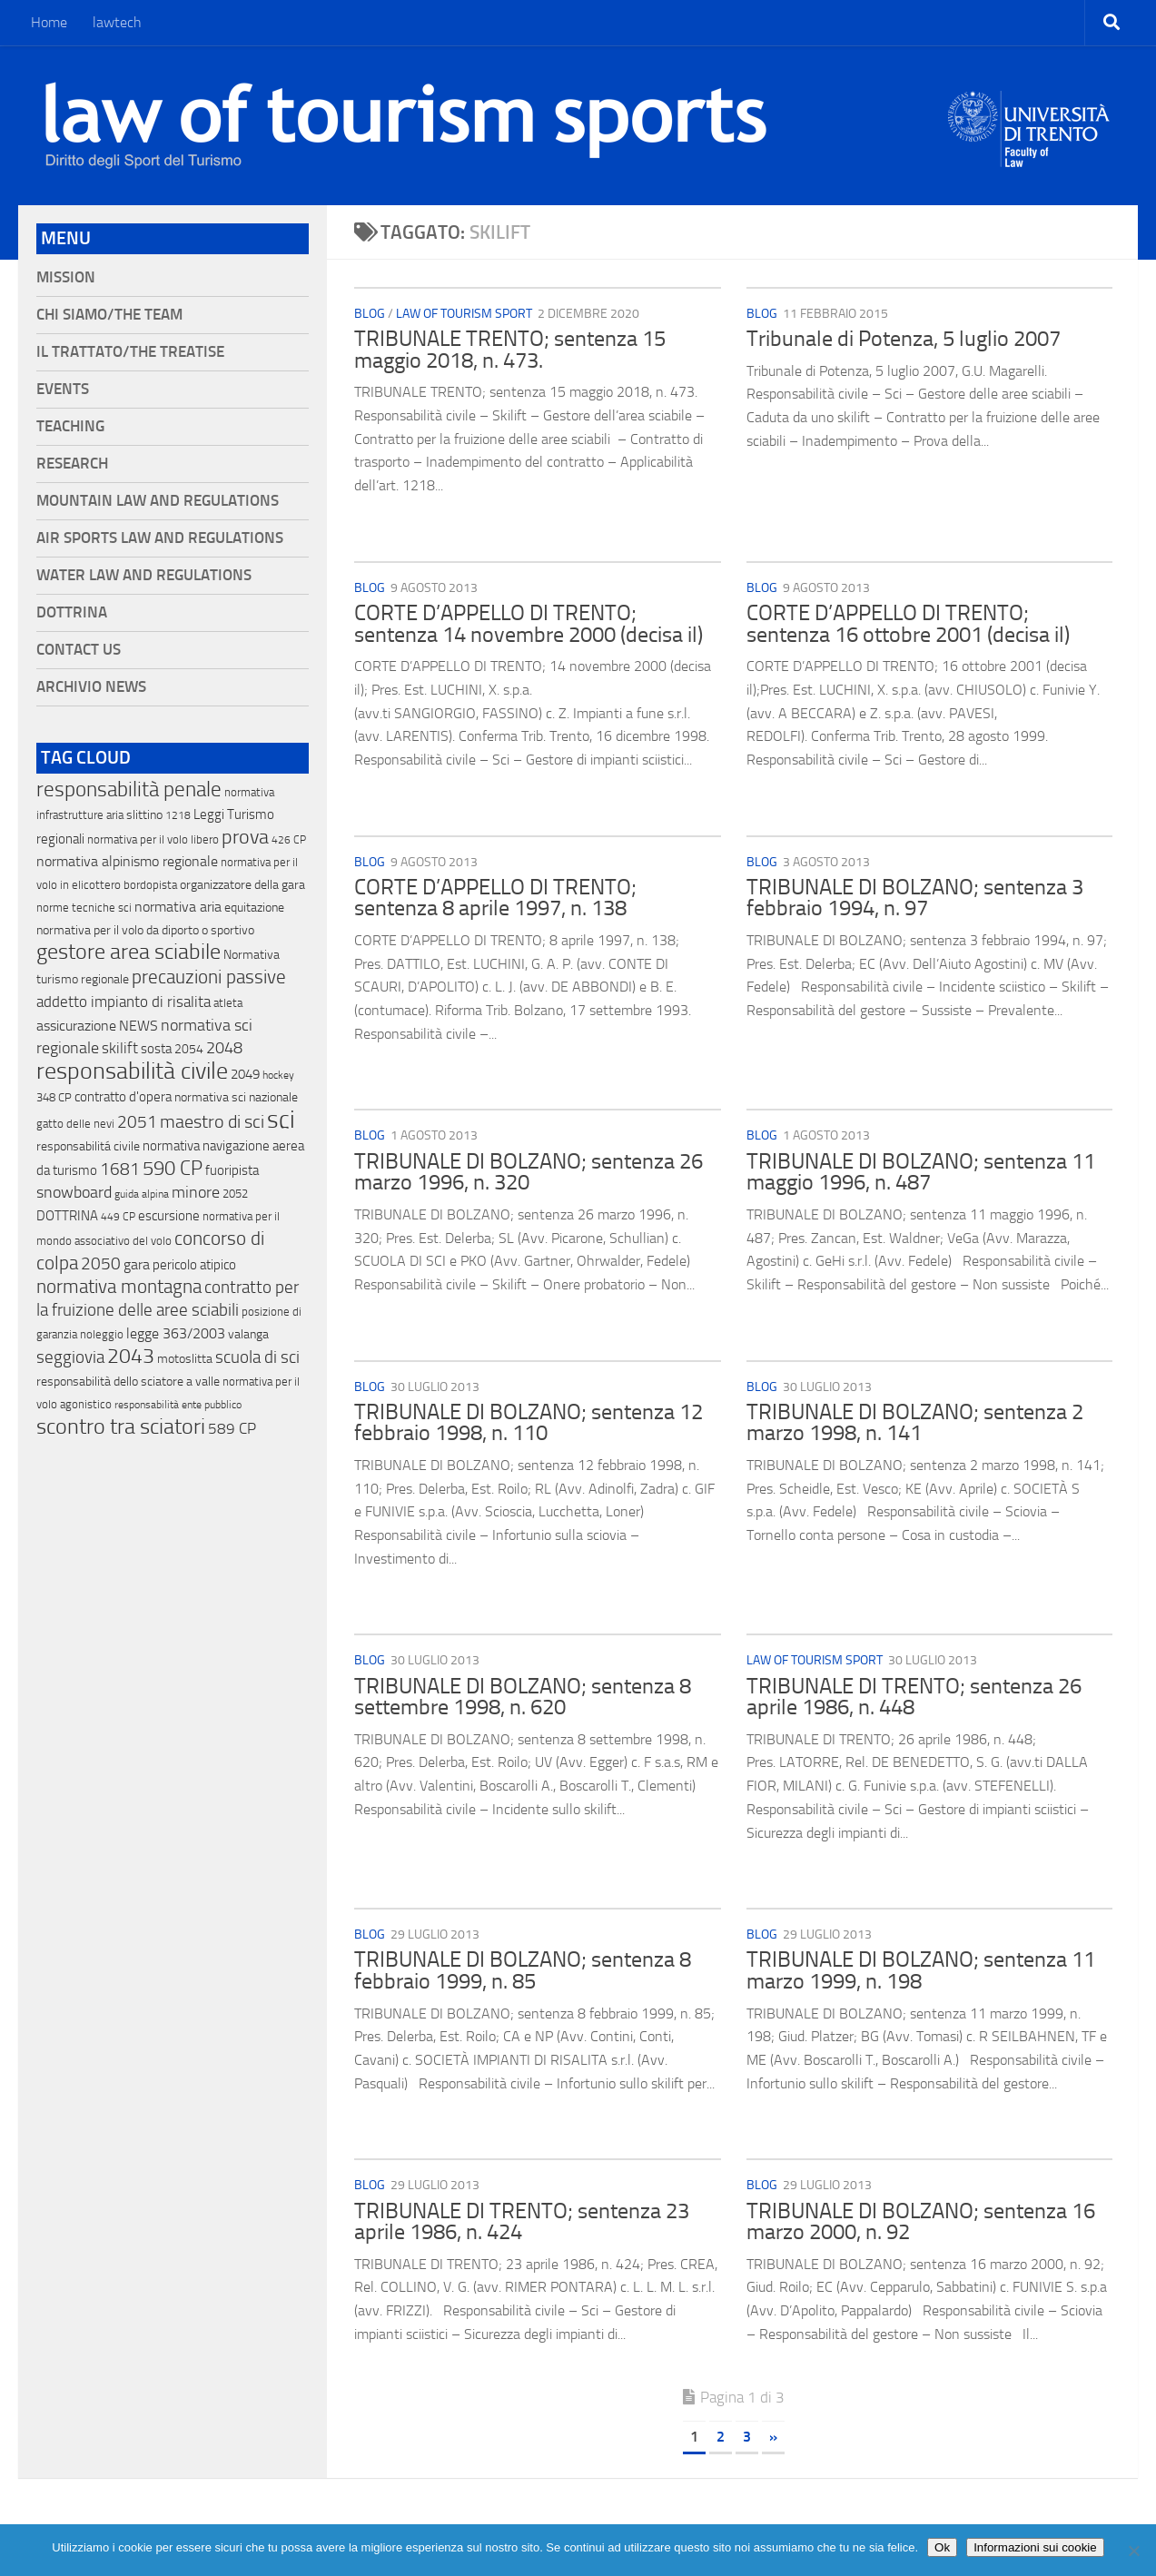 The height and width of the screenshot is (2576, 1156). Describe the element at coordinates (254, 907) in the screenshot. I see `equitazione [equitazione (19 elementi)]` at that location.